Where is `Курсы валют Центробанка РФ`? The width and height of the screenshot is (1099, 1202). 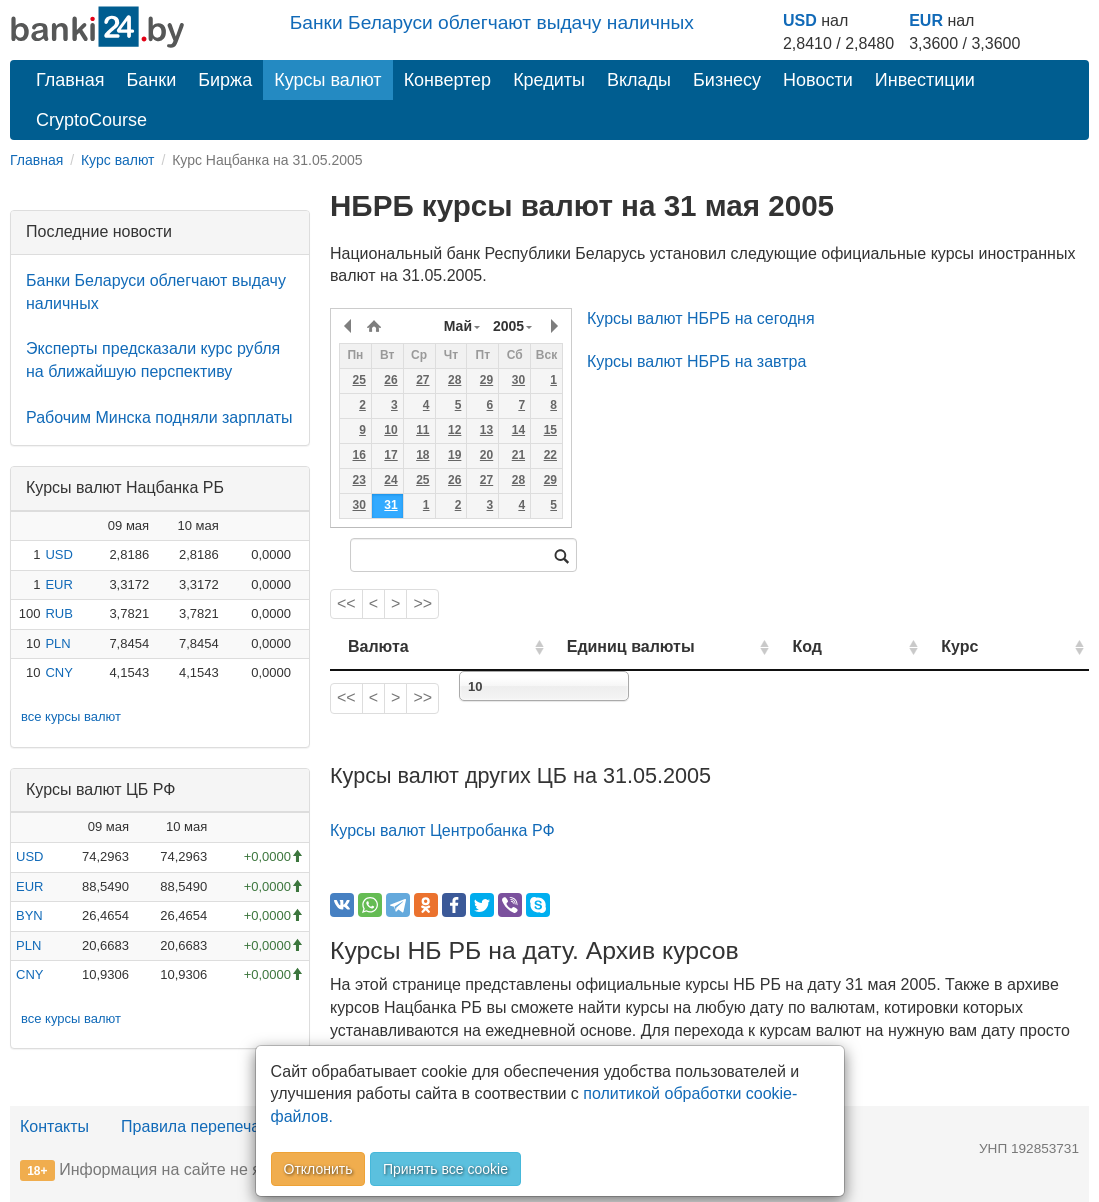
Курсы валют Центробанка РФ is located at coordinates (442, 830).